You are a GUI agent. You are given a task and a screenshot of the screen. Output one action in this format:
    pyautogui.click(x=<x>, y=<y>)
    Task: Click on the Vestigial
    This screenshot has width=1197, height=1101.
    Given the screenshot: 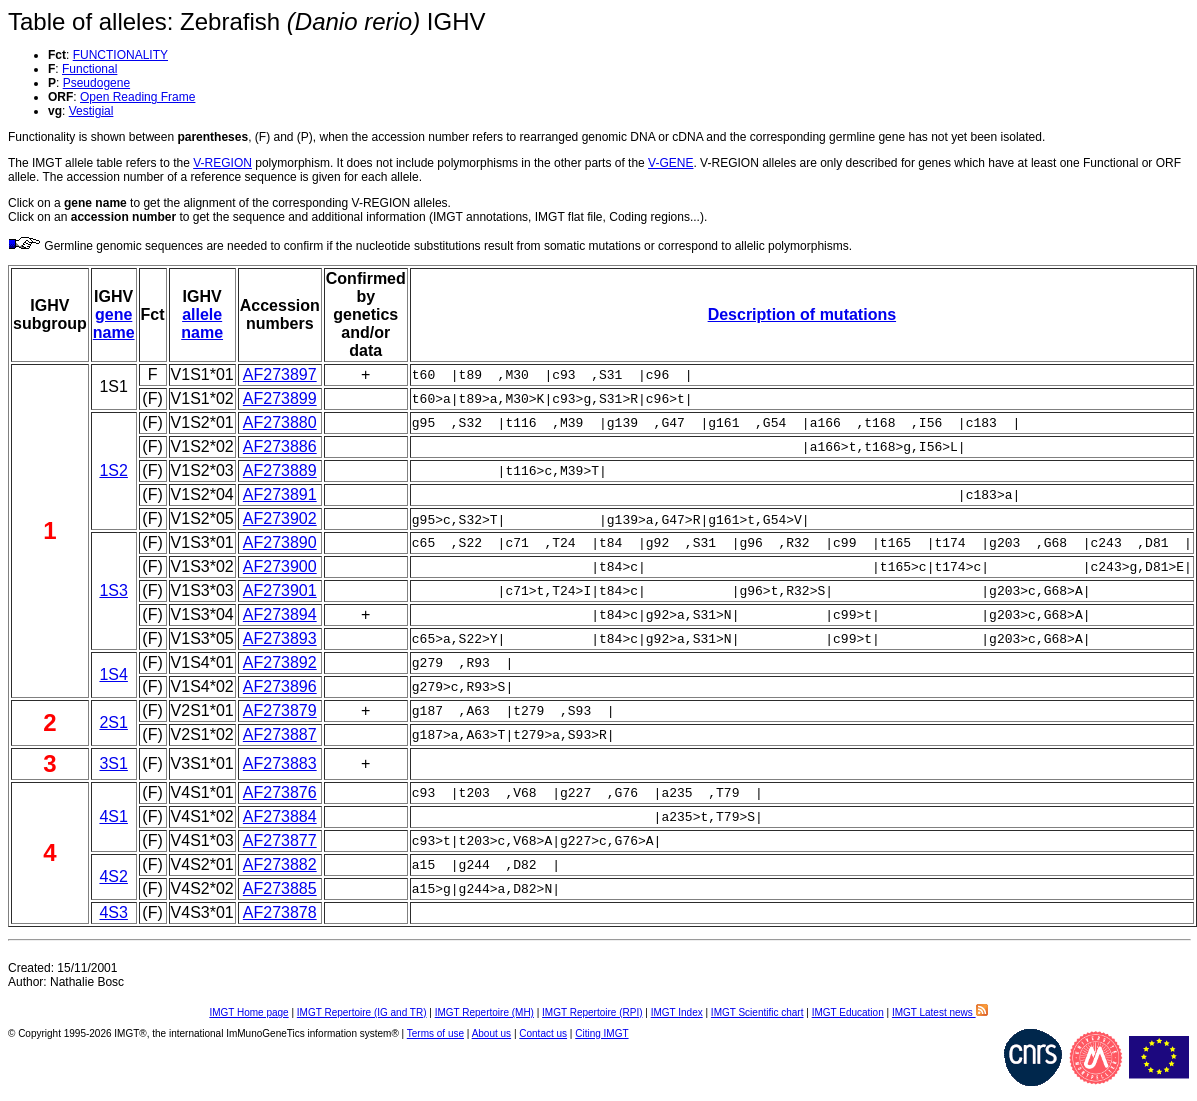 What is the action you would take?
    pyautogui.click(x=91, y=111)
    